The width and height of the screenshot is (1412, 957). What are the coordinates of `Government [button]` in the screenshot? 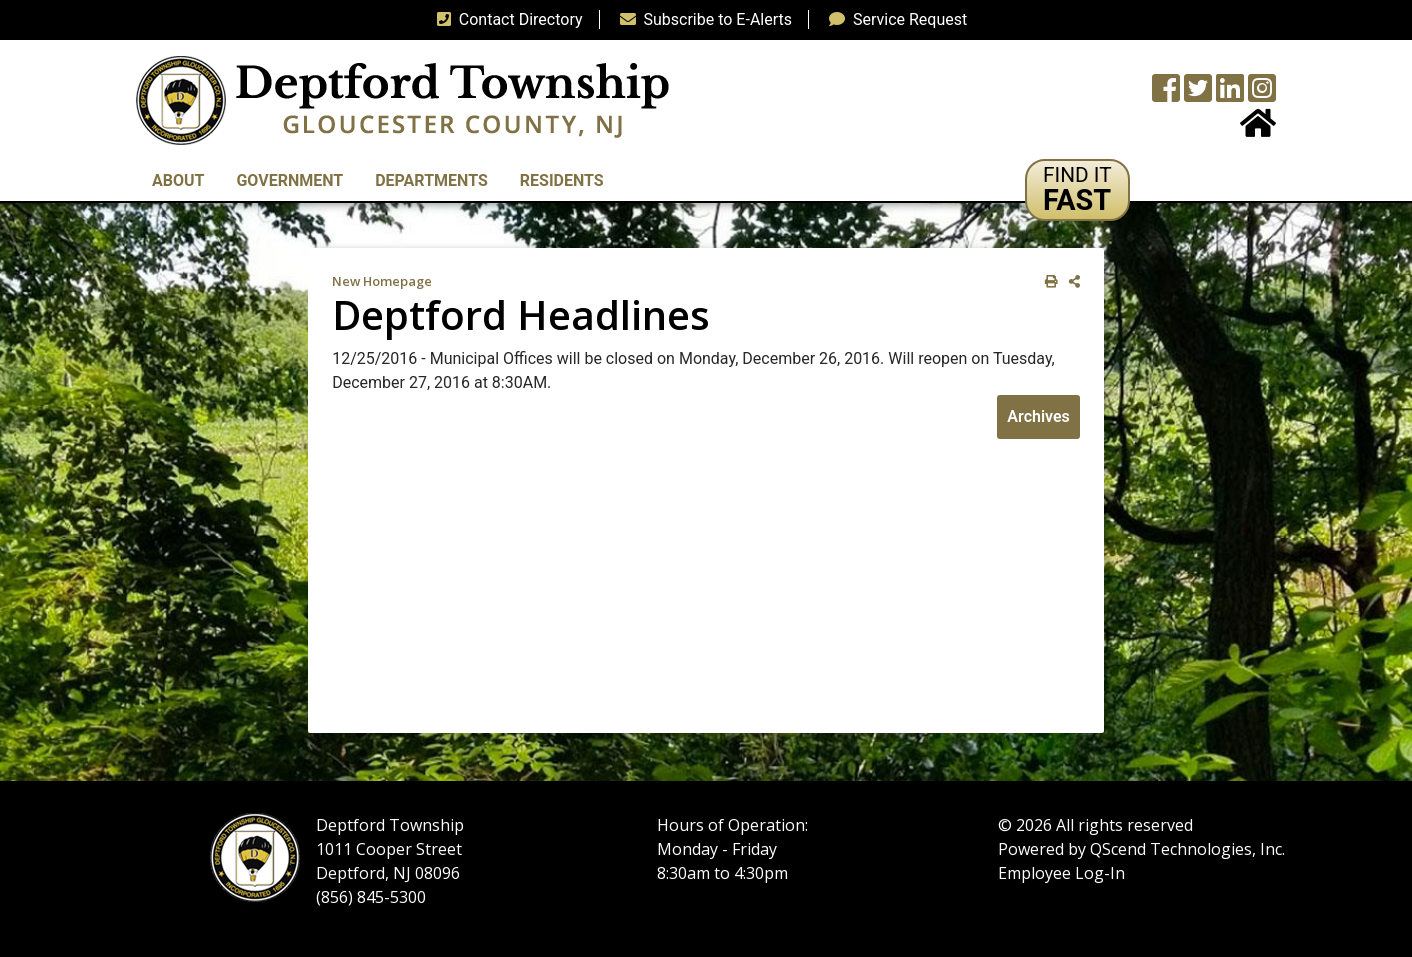 It's located at (289, 180).